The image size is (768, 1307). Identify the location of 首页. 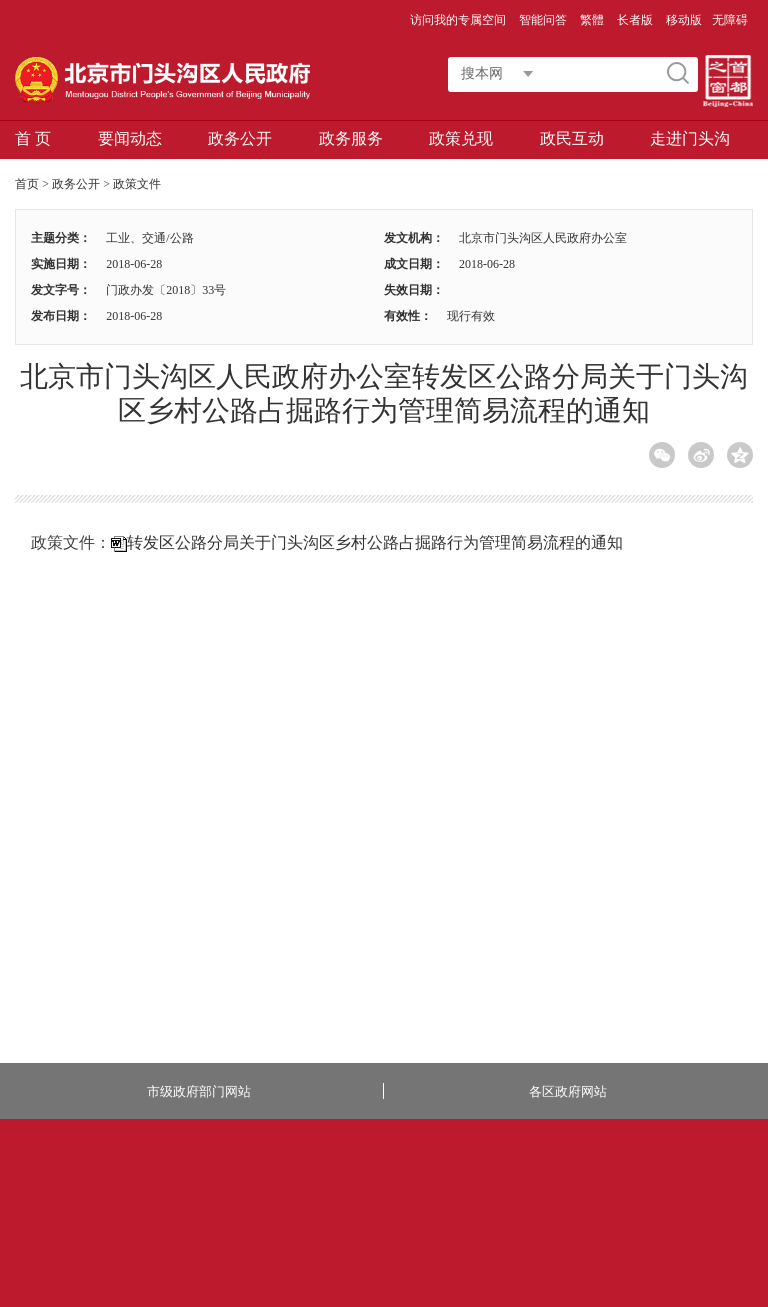
(27, 184).